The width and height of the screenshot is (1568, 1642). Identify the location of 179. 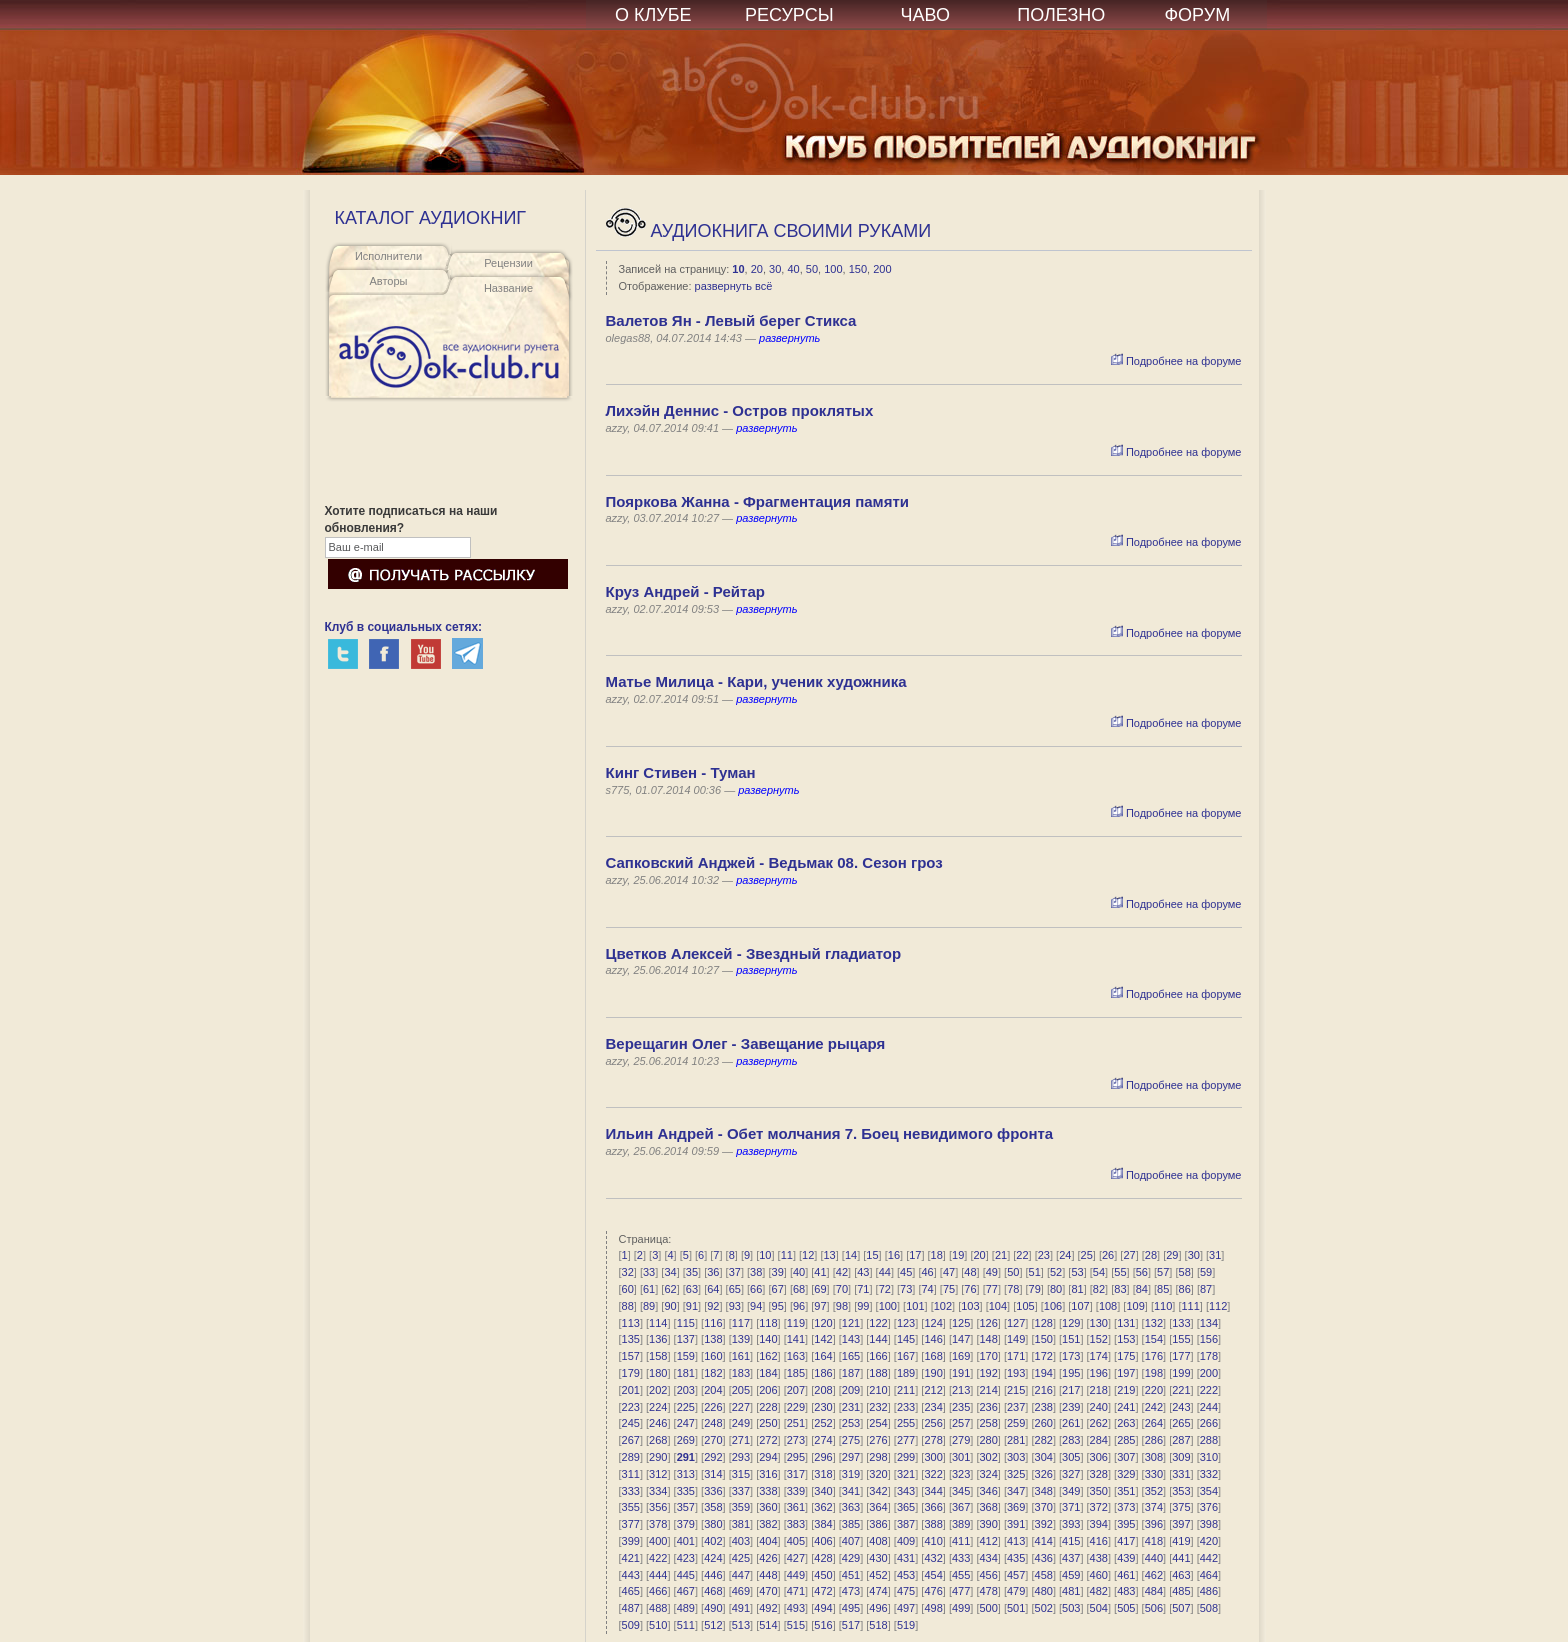
(631, 1373).